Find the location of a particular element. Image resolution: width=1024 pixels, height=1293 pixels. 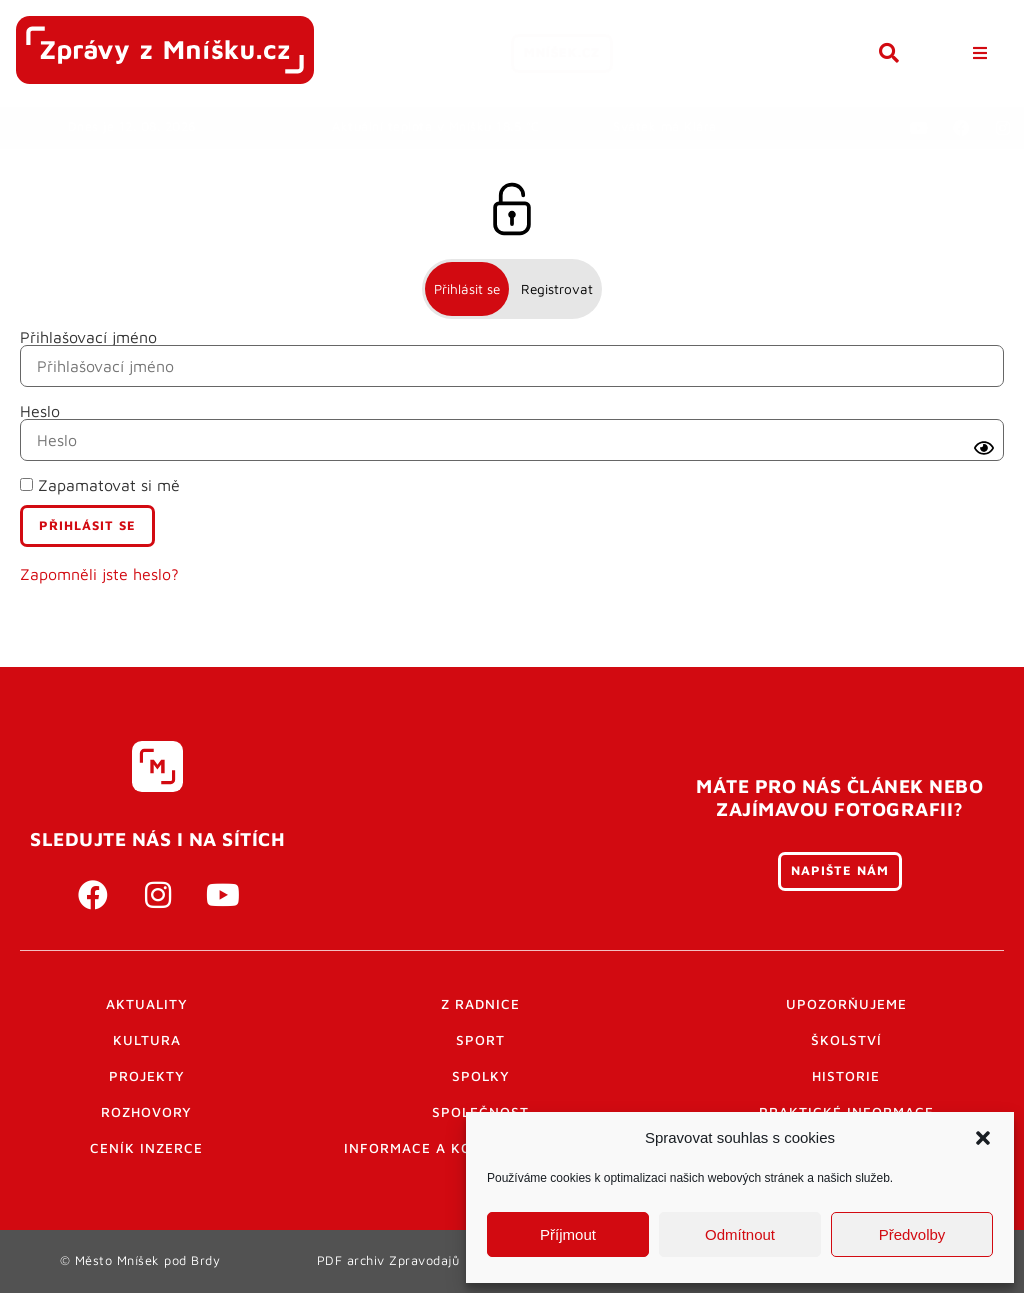

[button] is located at coordinates (983, 1138).